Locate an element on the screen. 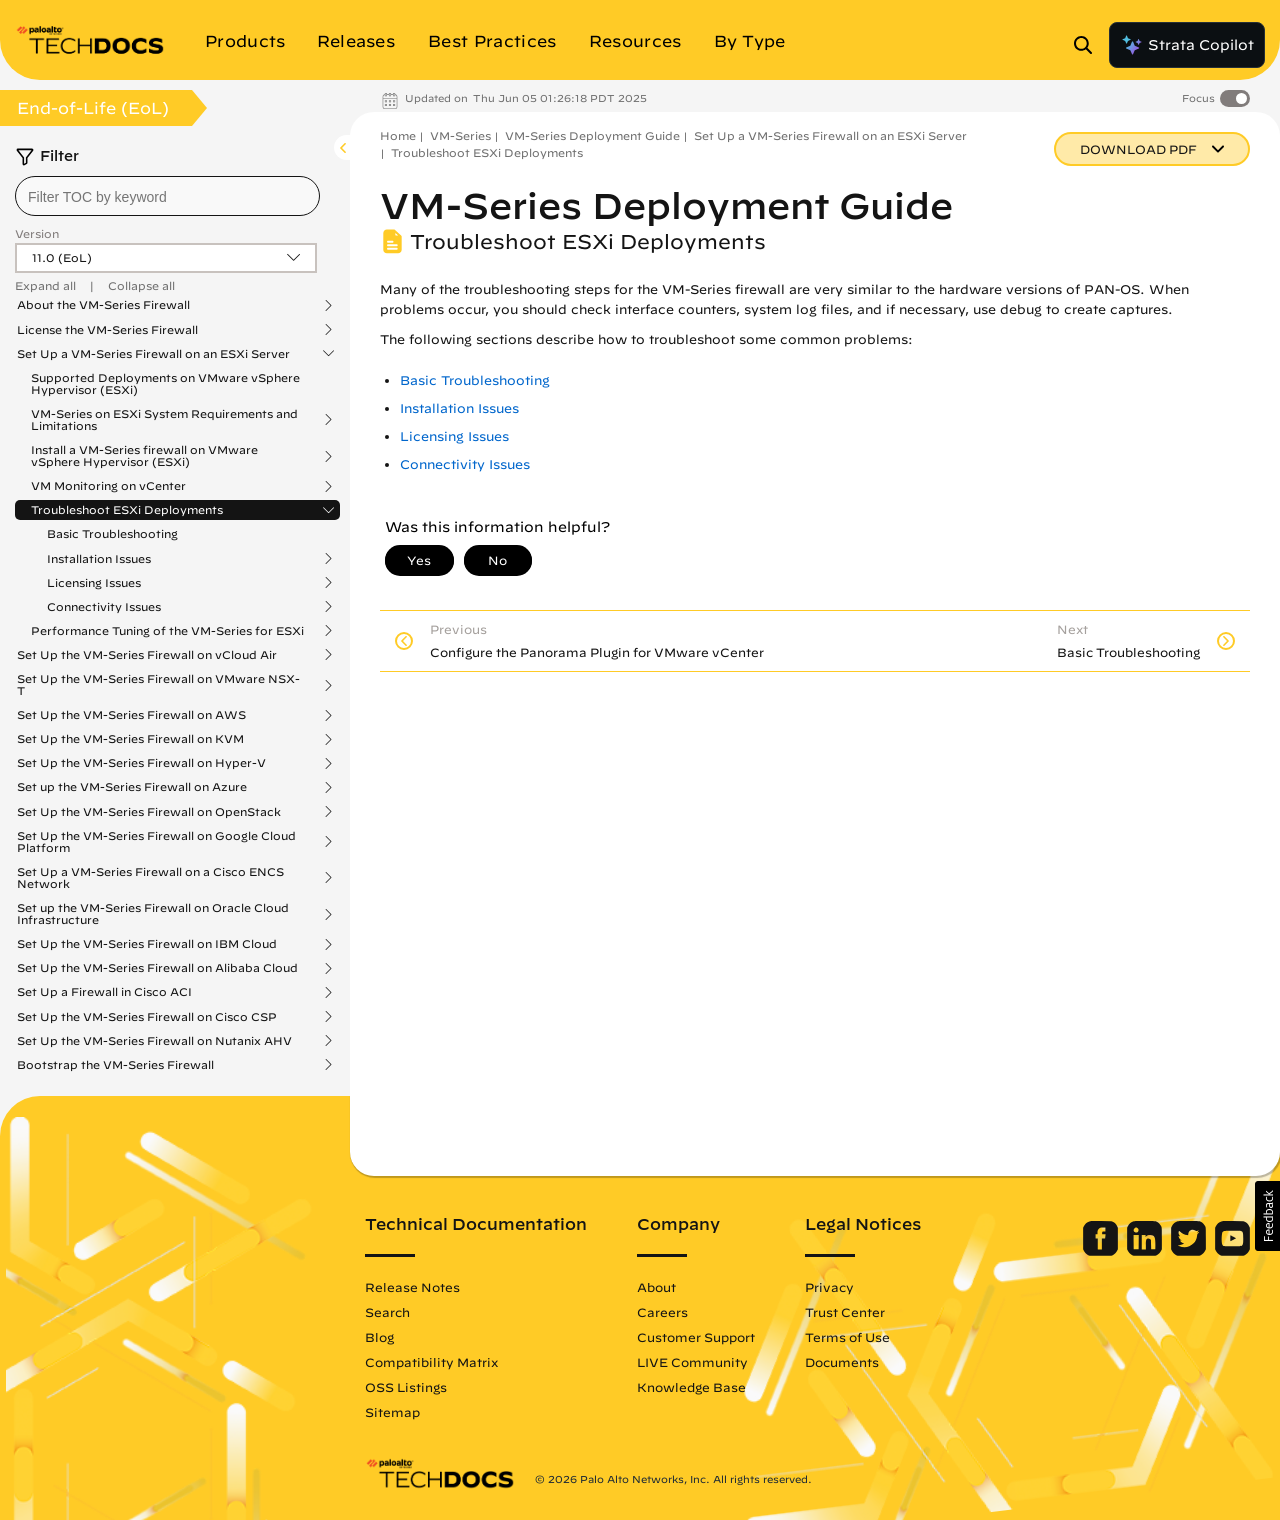 The height and width of the screenshot is (1520, 1280). Search is located at coordinates (387, 1312).